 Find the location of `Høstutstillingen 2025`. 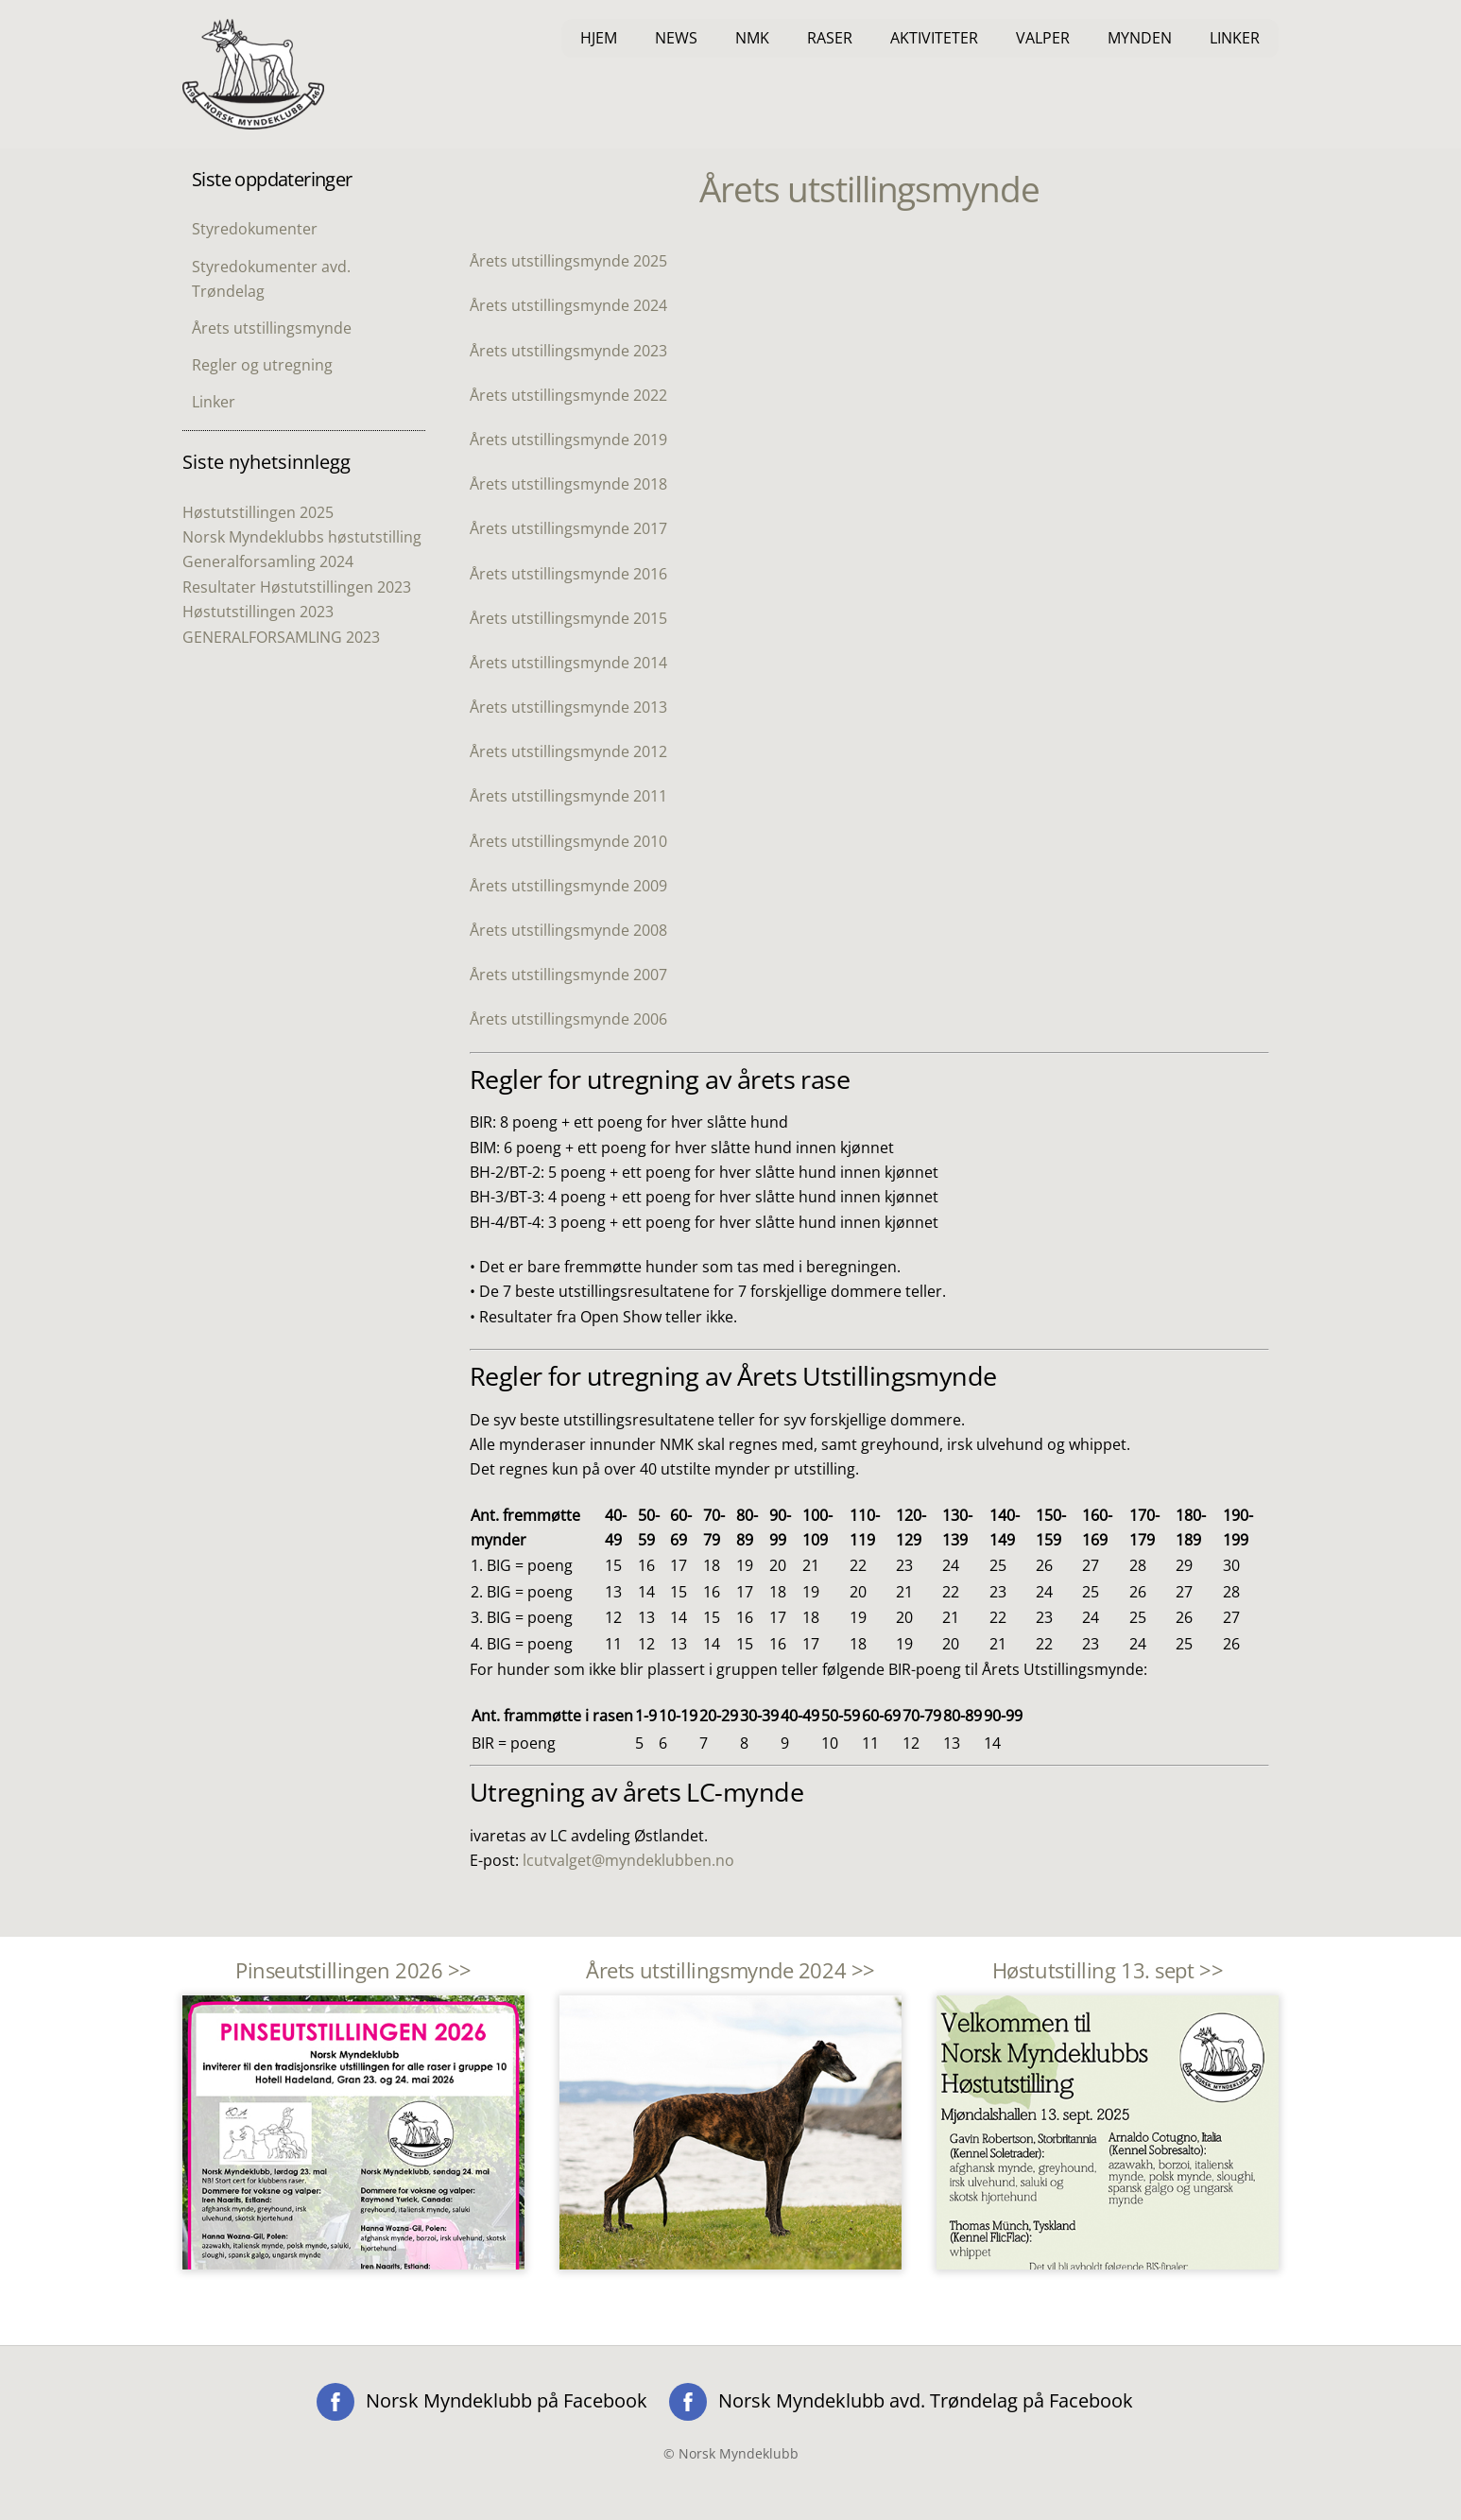

Høstutstillingen 2025 is located at coordinates (258, 512).